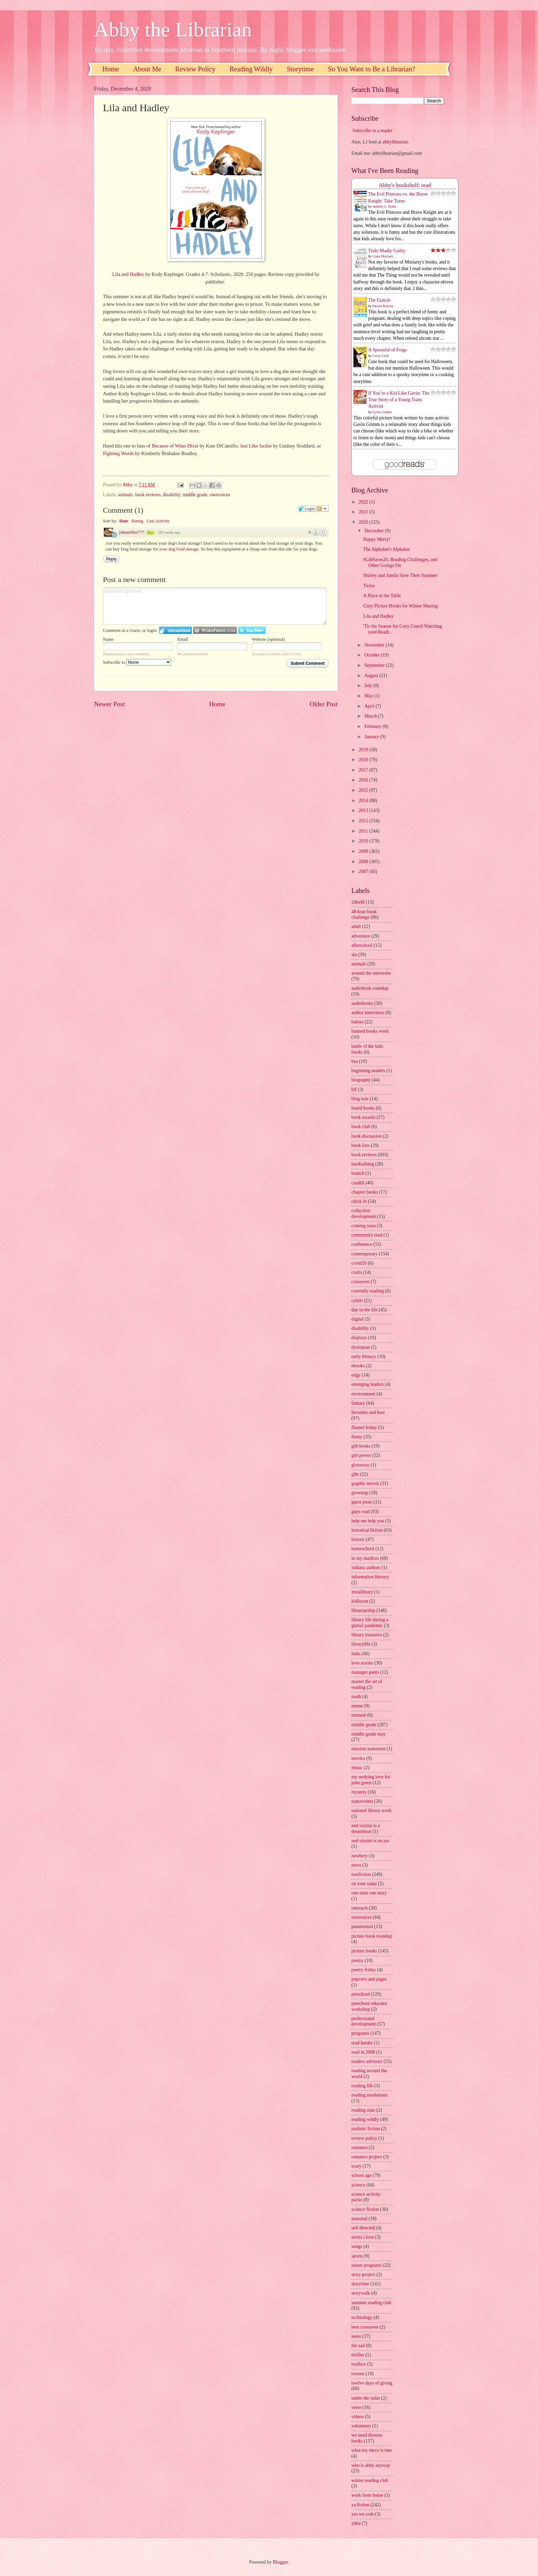 The height and width of the screenshot is (2576, 538). What do you see at coordinates (364, 779) in the screenshot?
I see `2016` at bounding box center [364, 779].